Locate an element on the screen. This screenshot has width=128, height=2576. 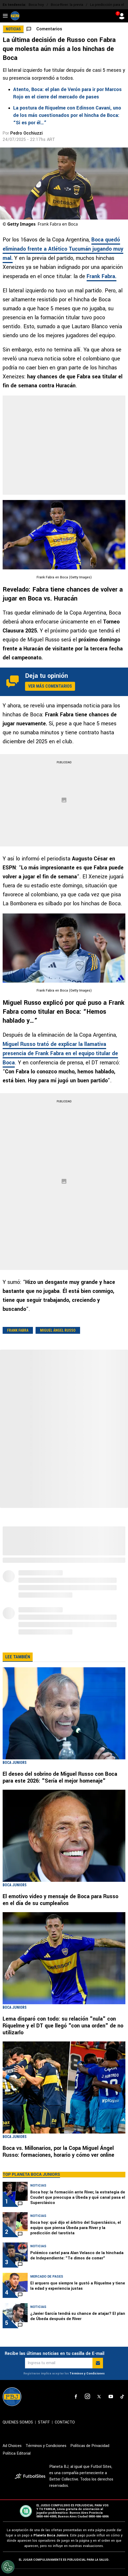
Política Editorial is located at coordinates (17, 2453).